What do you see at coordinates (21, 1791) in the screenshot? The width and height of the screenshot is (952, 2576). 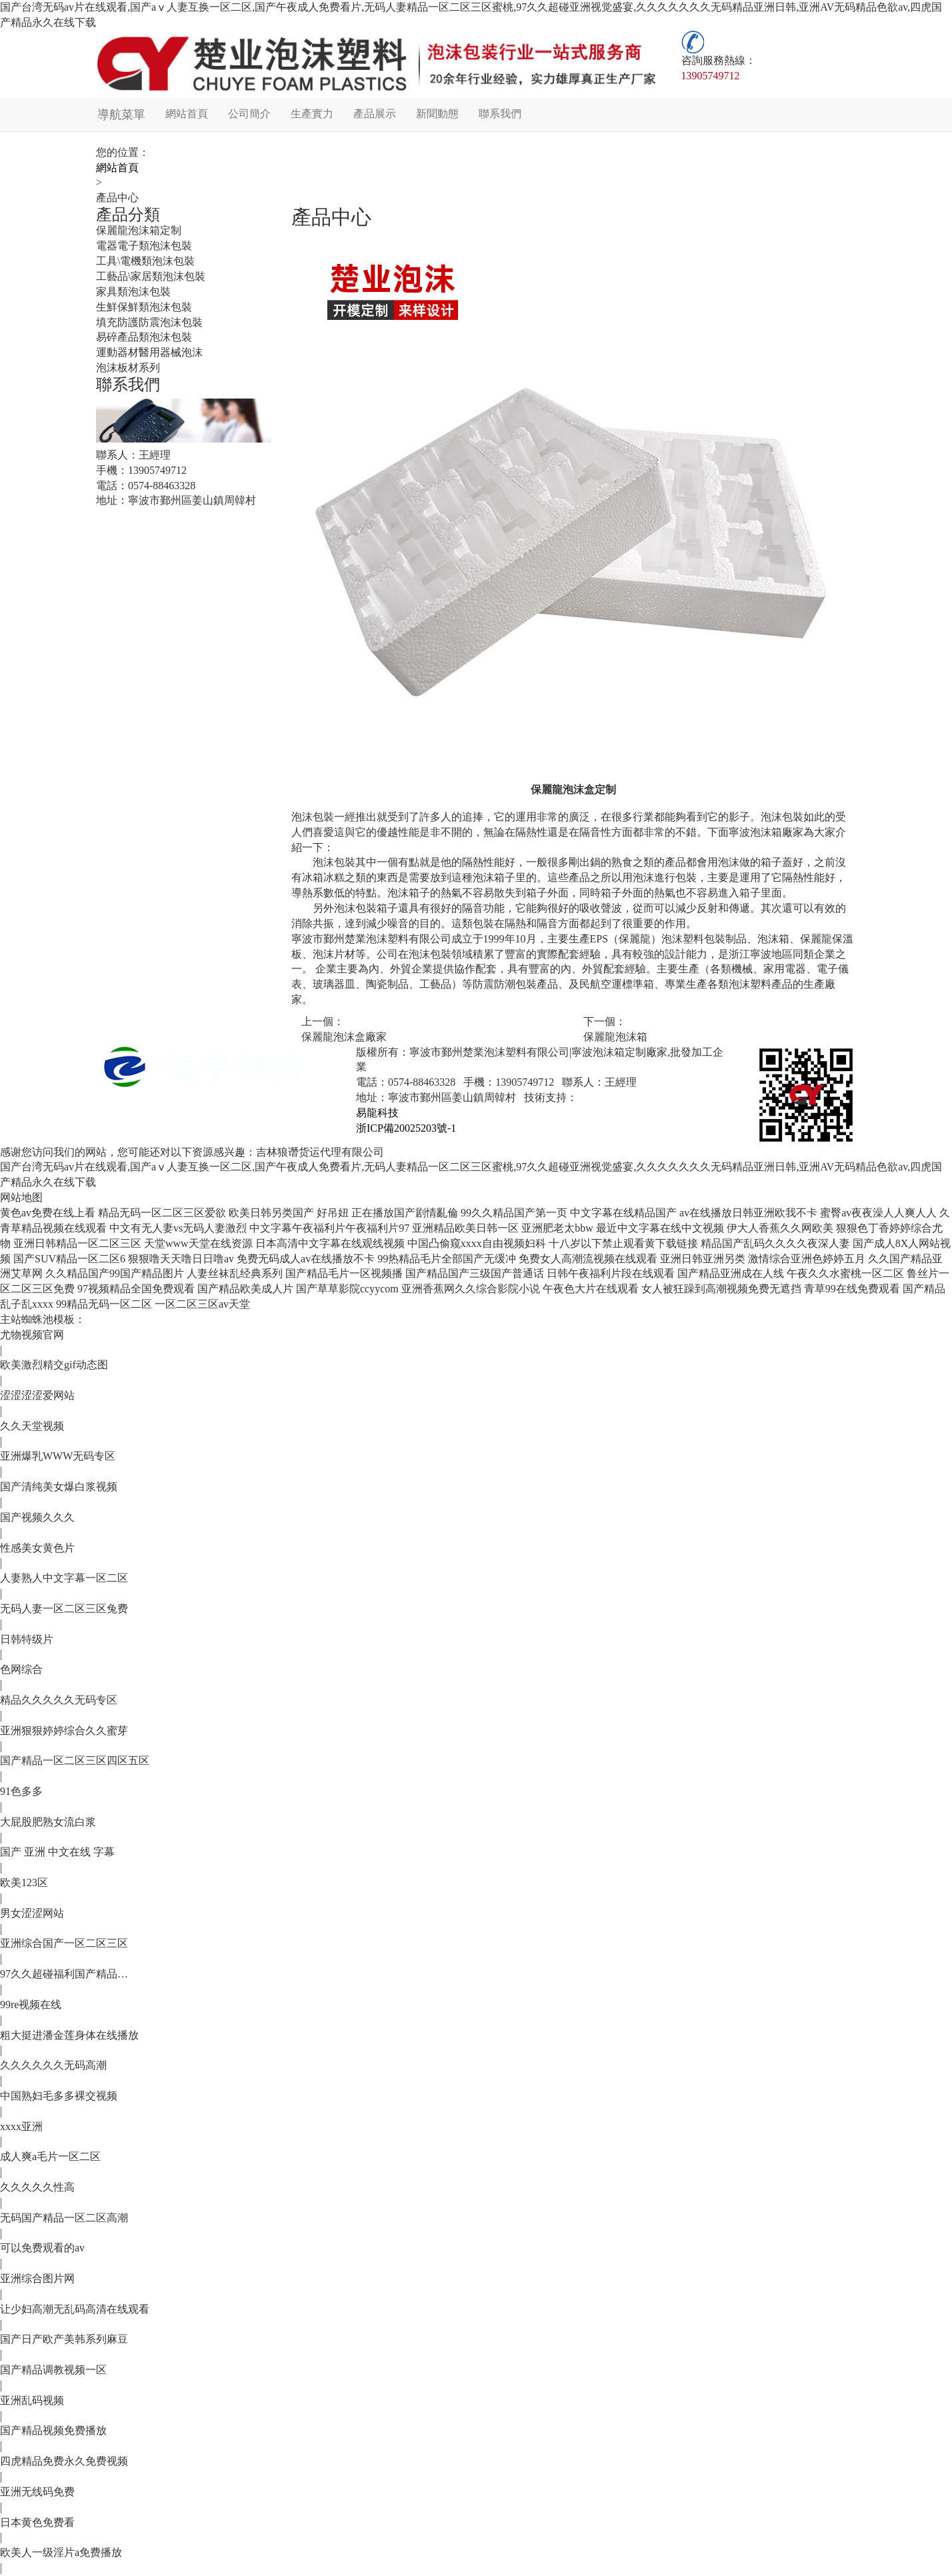 I see `91色多多` at bounding box center [21, 1791].